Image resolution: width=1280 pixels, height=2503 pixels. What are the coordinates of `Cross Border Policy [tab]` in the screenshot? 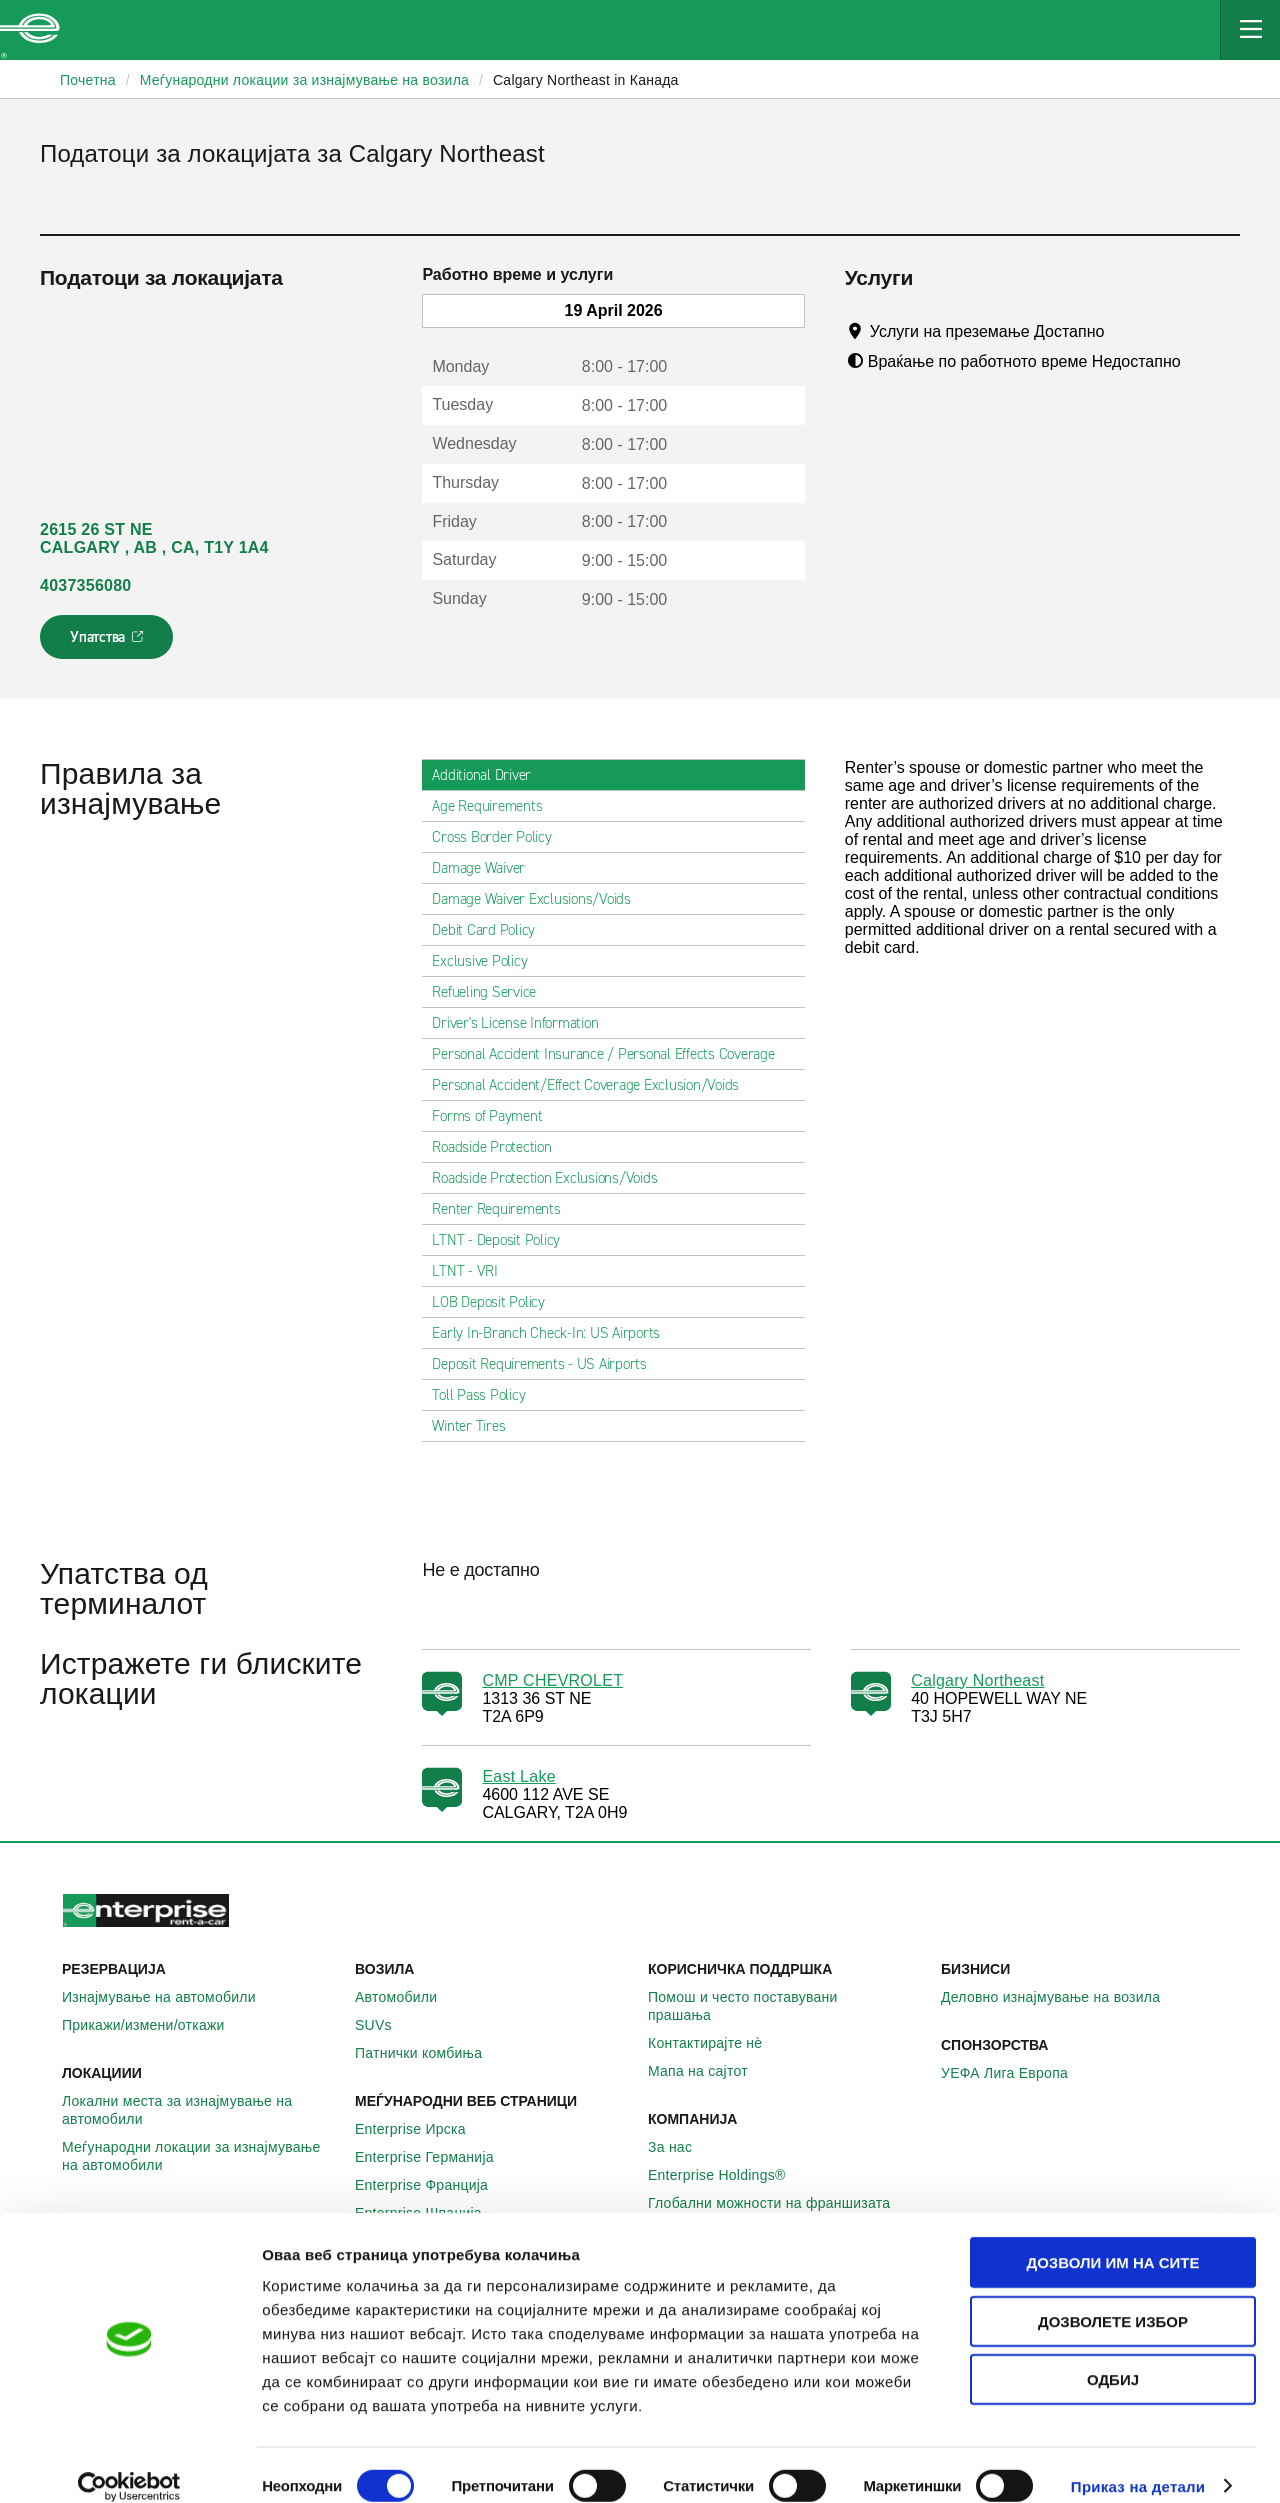 It's located at (499, 837).